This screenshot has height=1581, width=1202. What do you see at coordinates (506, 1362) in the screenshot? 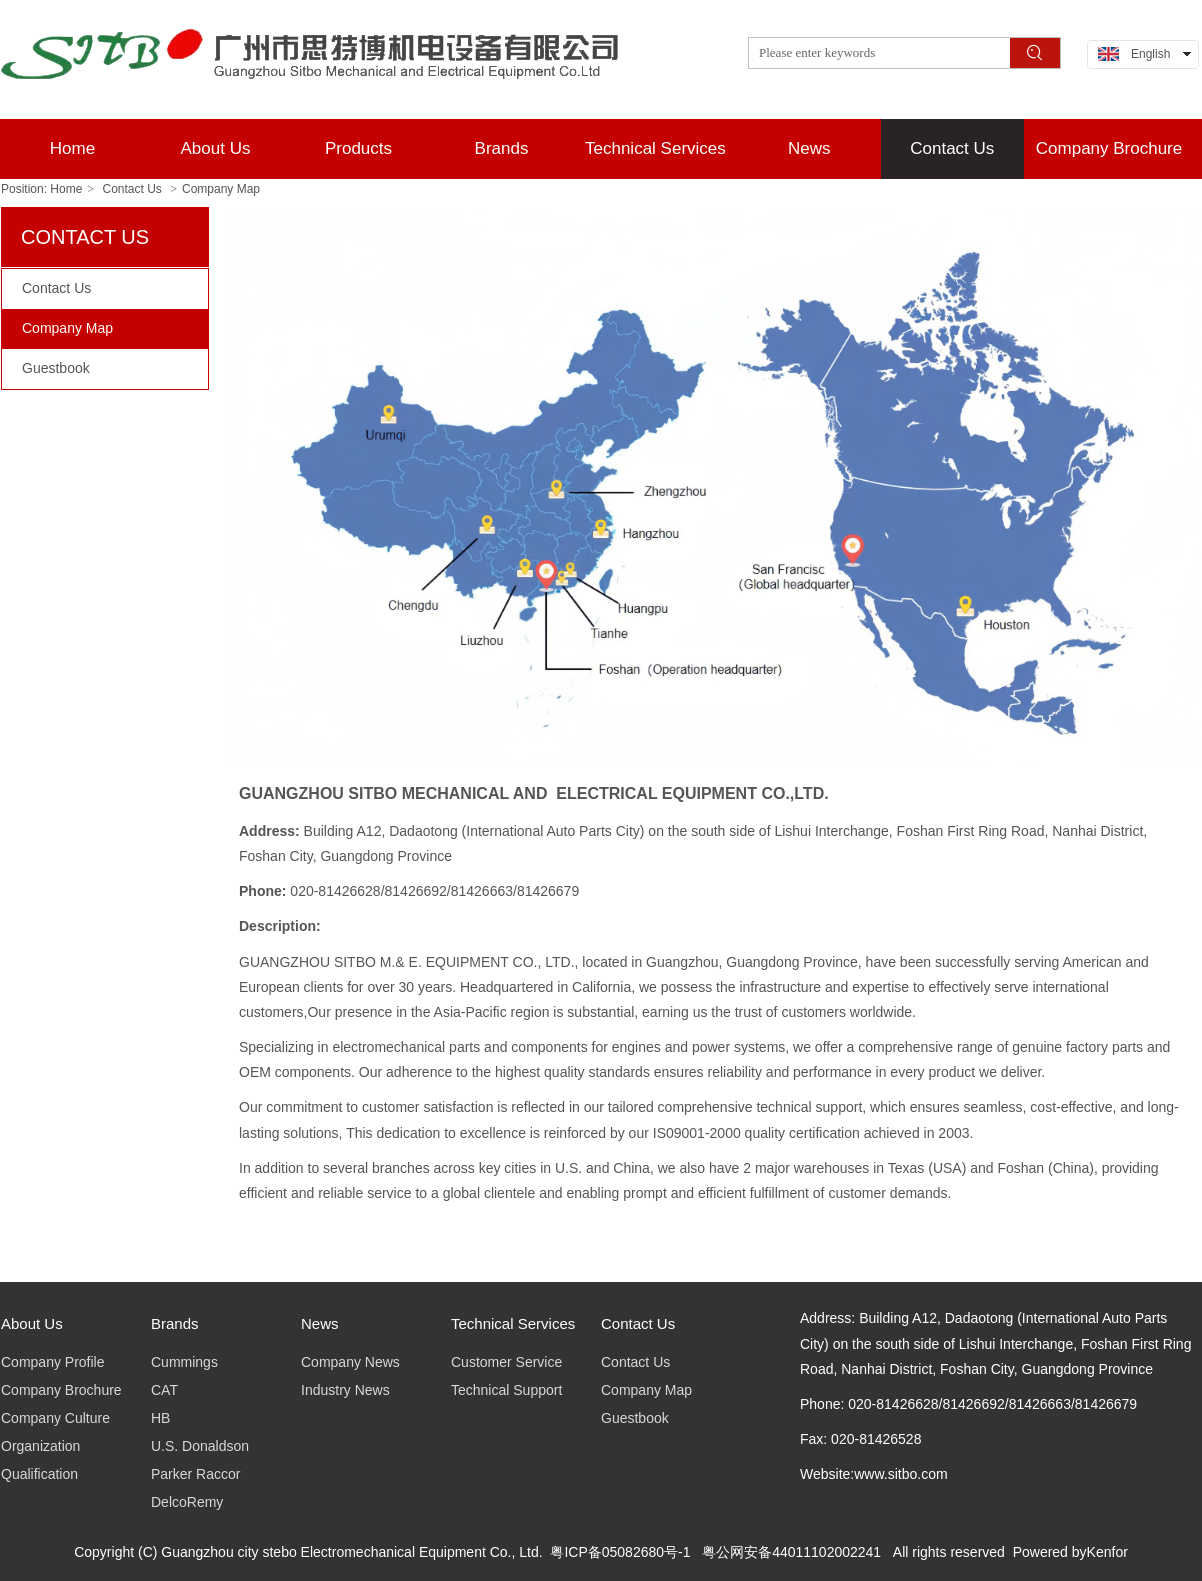
I see `Customer Service` at bounding box center [506, 1362].